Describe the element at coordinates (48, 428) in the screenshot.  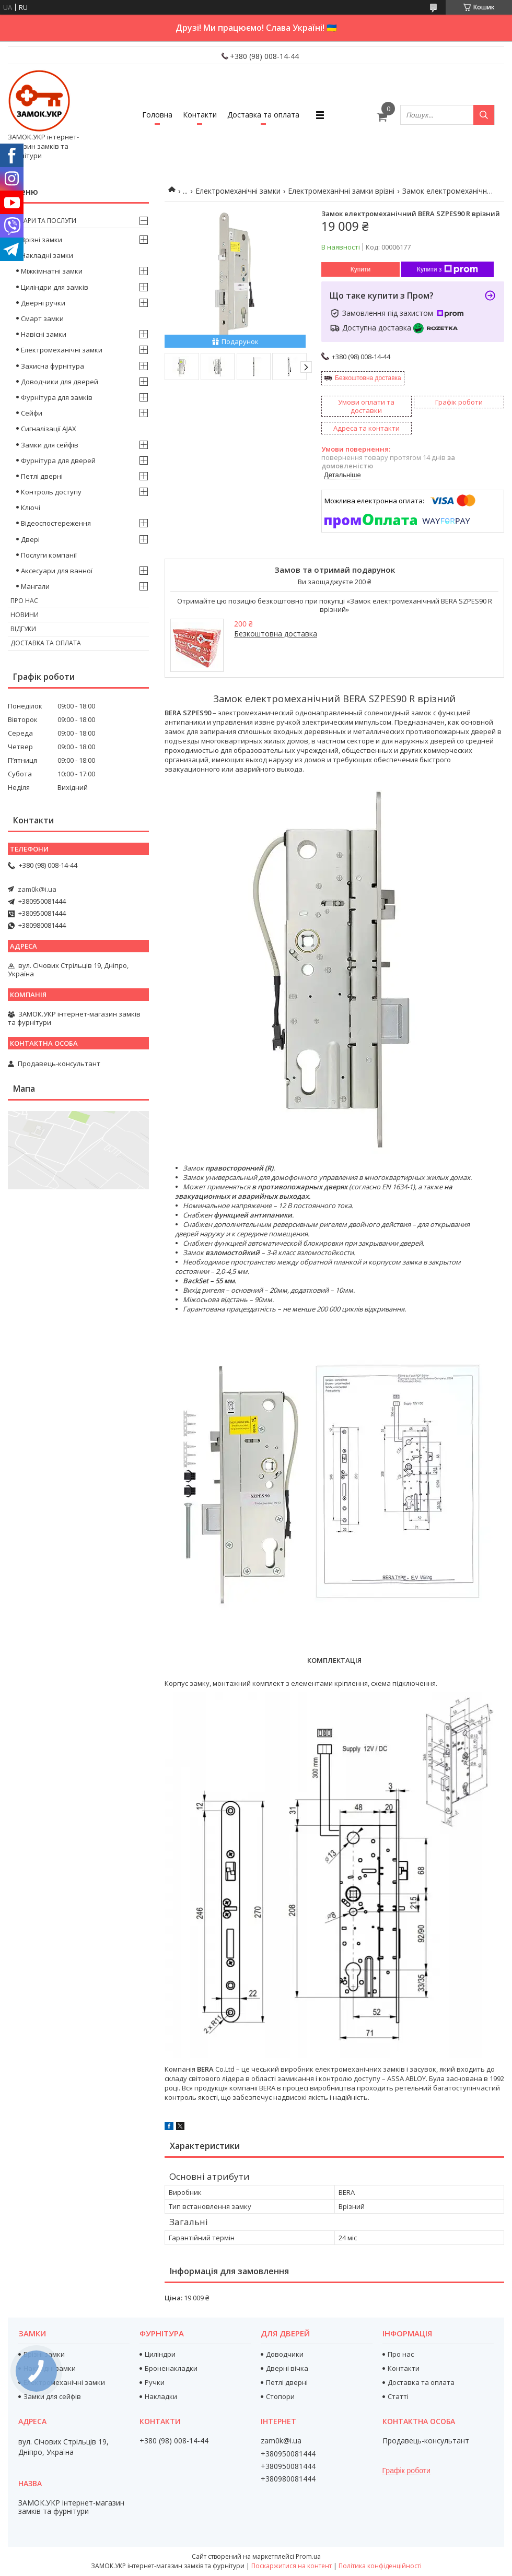
I see `Сигналізації AJAX` at that location.